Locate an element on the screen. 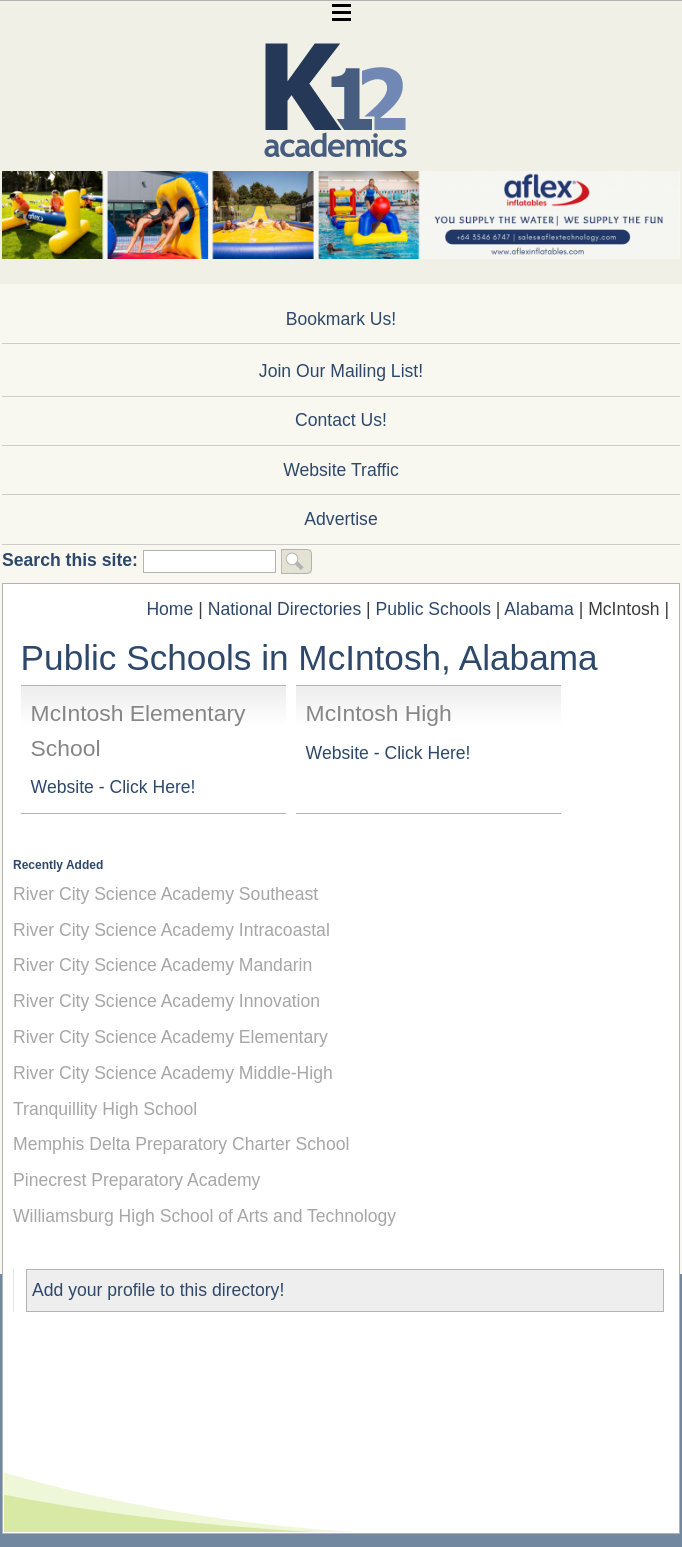  River City Science Academy Southeast is located at coordinates (165, 894).